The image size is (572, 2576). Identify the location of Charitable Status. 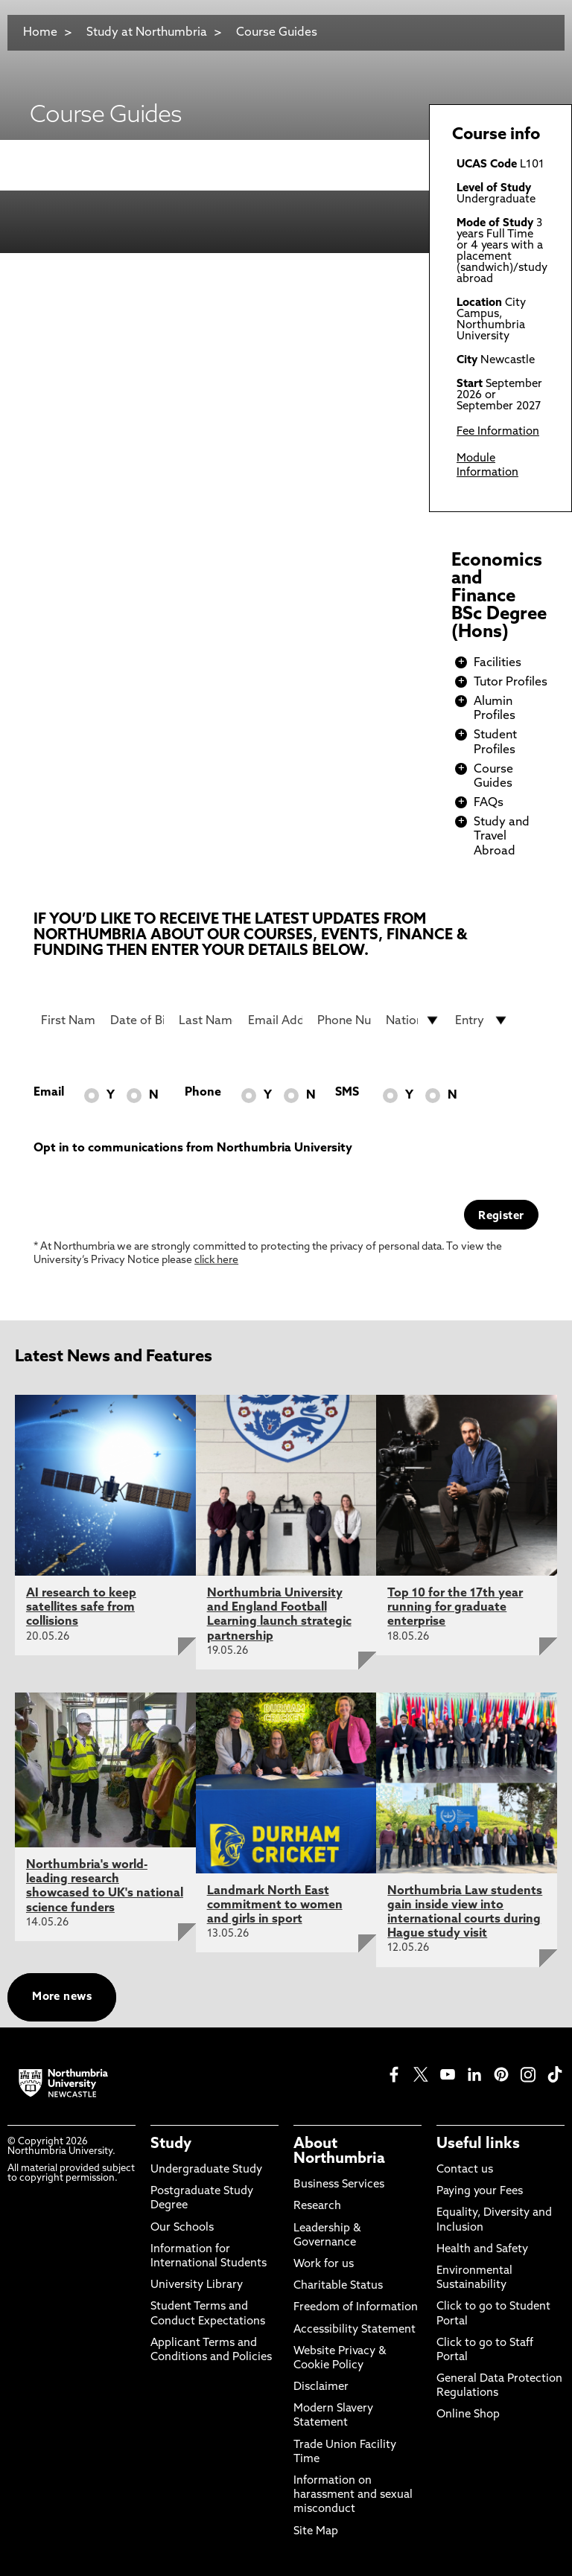
(338, 2286).